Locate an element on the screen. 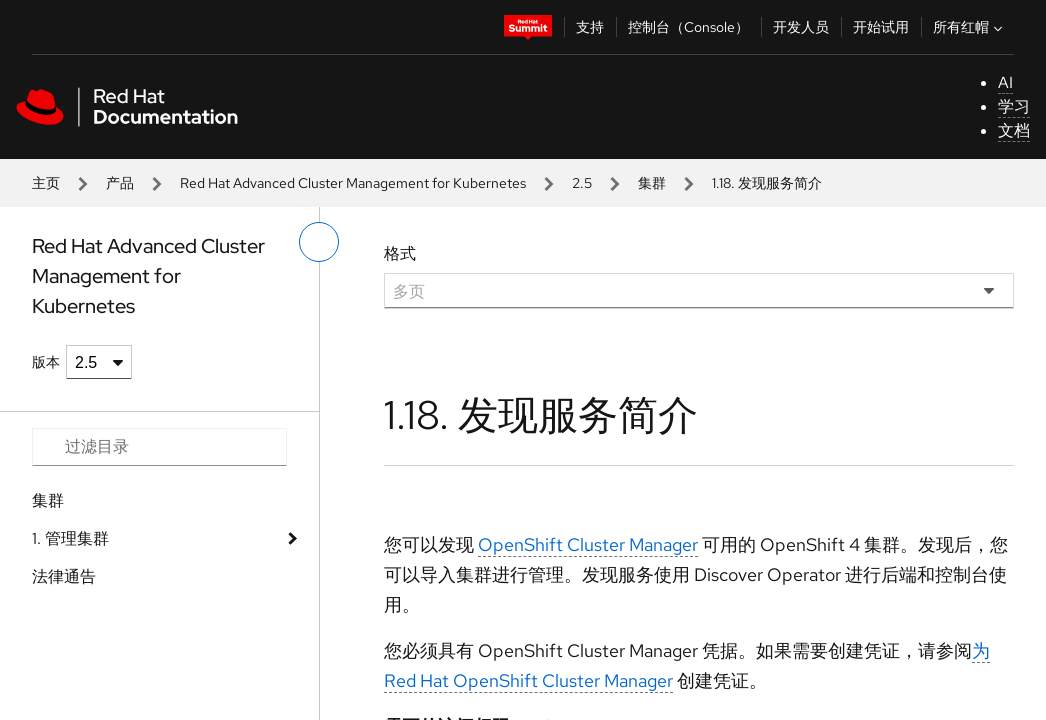 Image resolution: width=1046 pixels, height=720 pixels. [切换左菜单] is located at coordinates (319, 242).